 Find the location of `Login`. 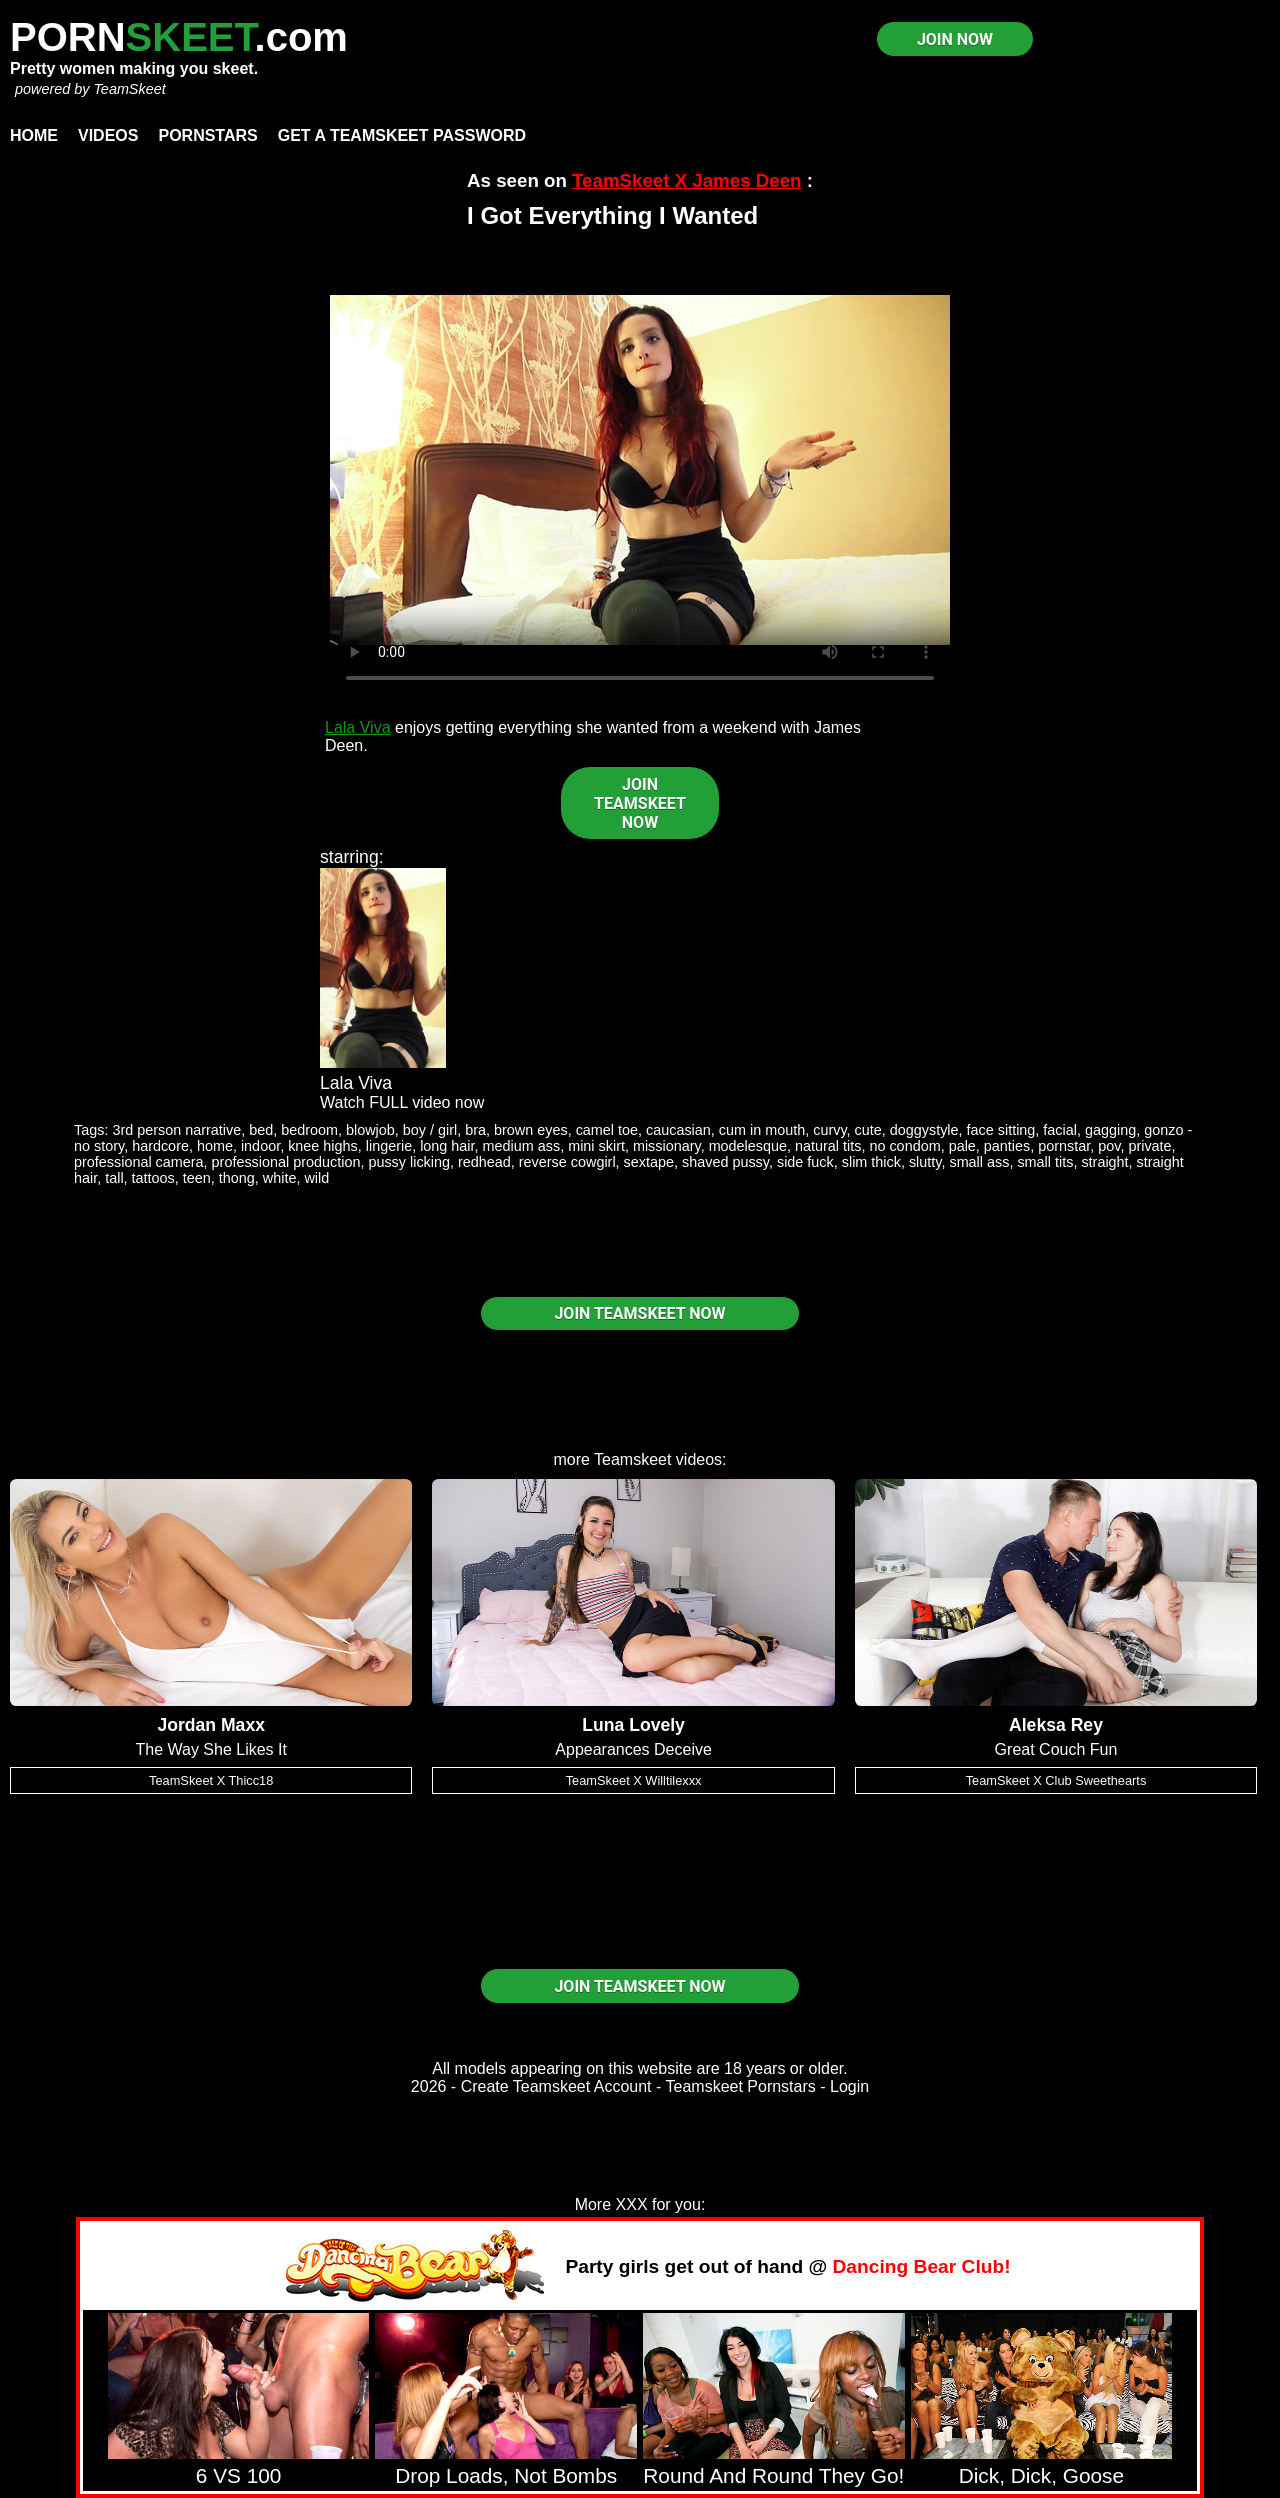

Login is located at coordinates (849, 2086).